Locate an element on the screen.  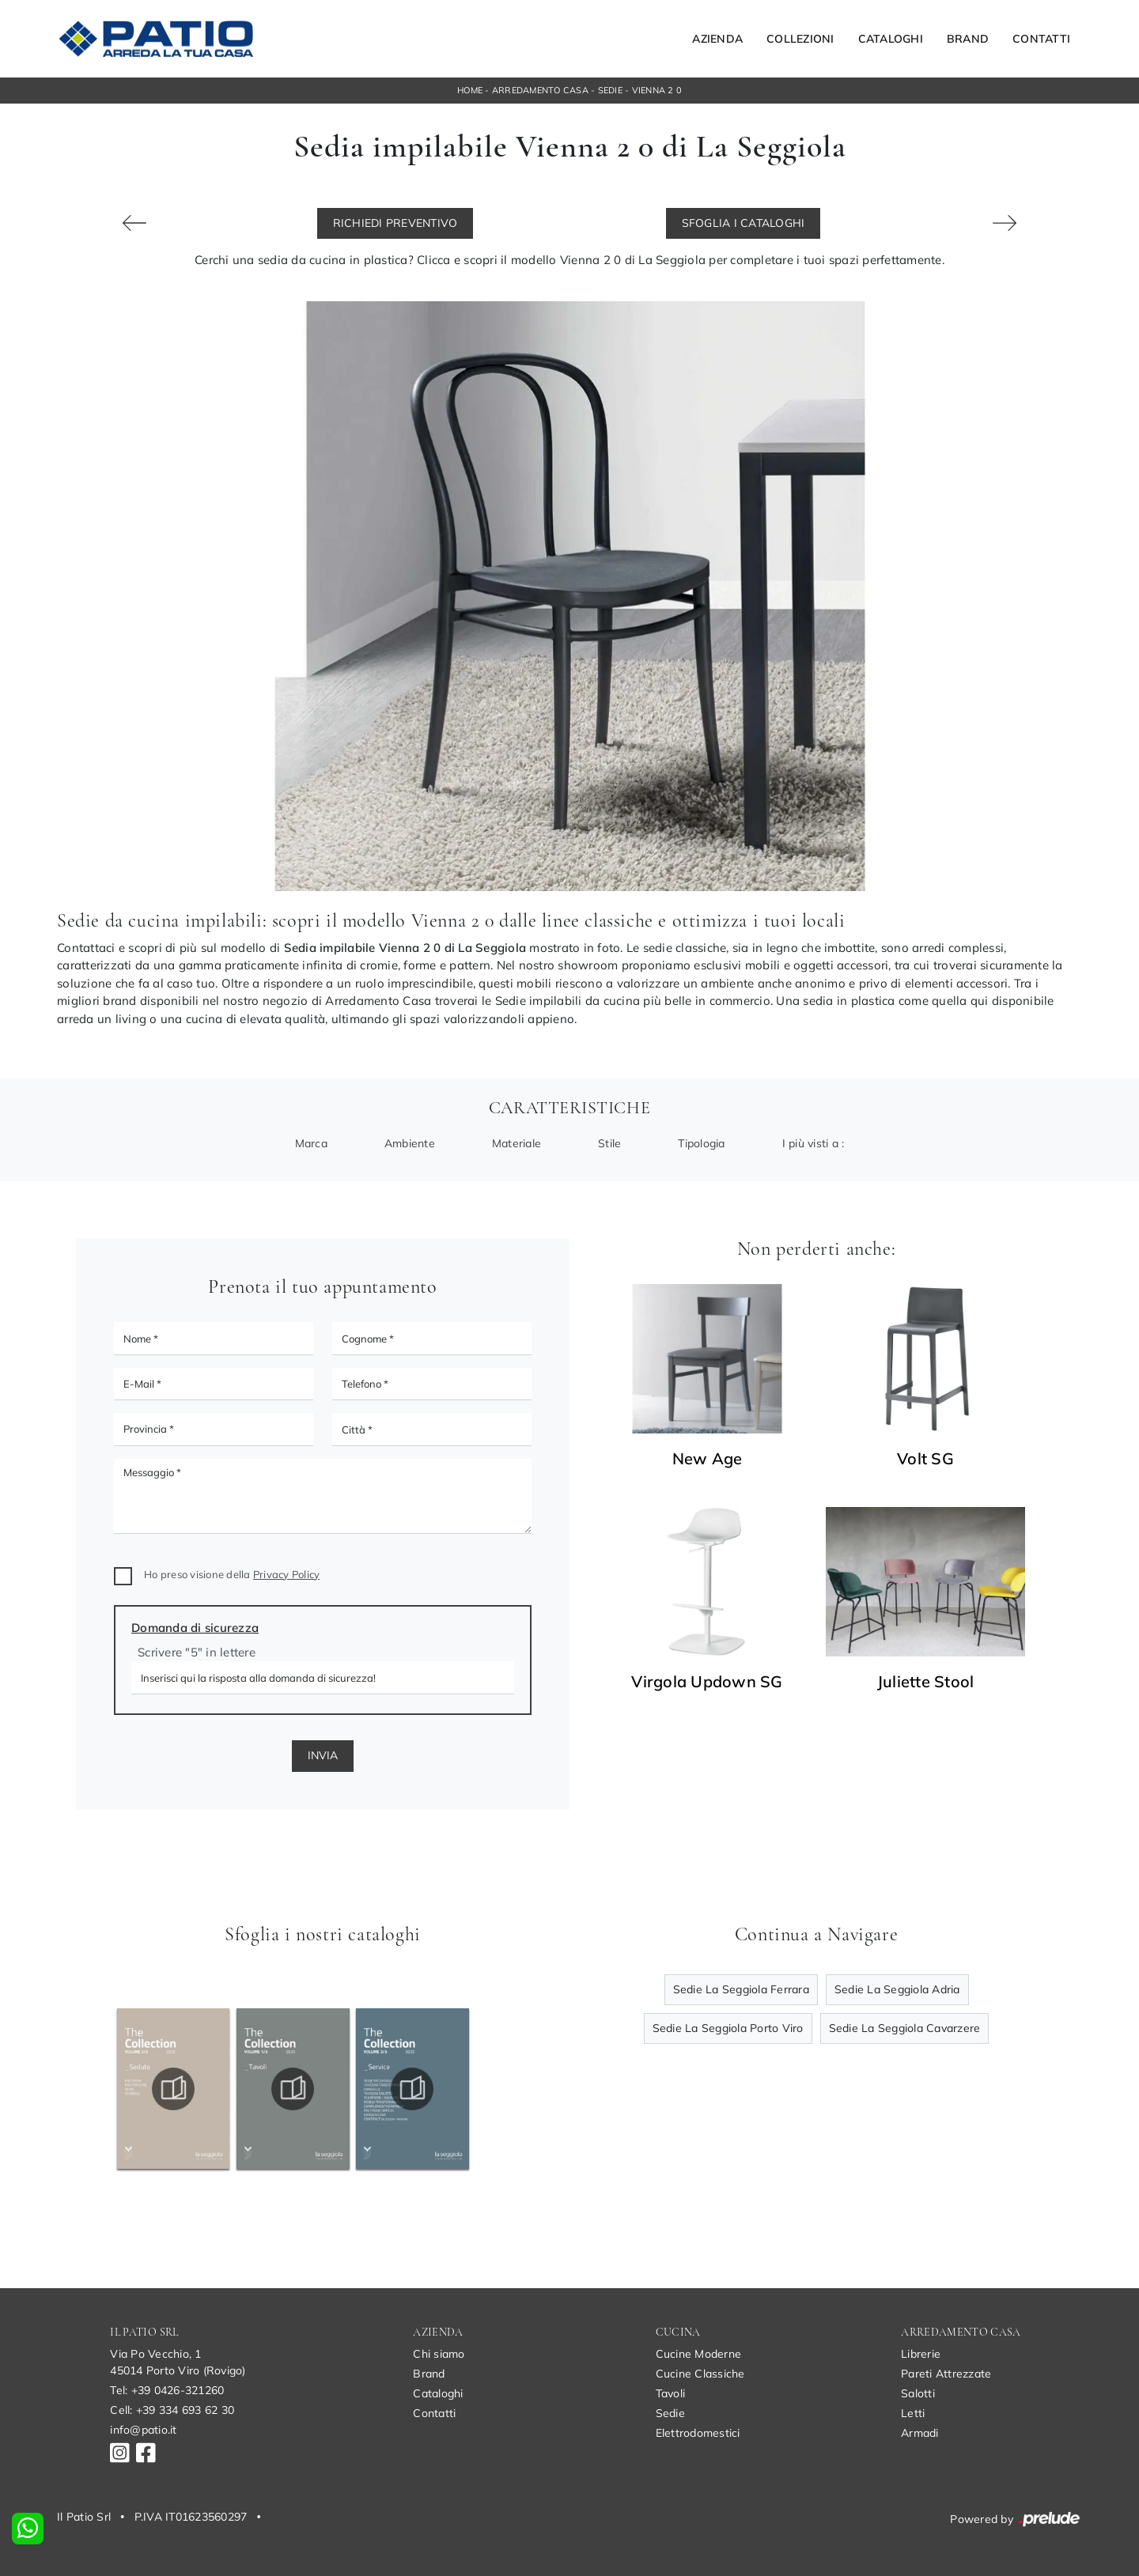
Brand is located at coordinates (968, 39).